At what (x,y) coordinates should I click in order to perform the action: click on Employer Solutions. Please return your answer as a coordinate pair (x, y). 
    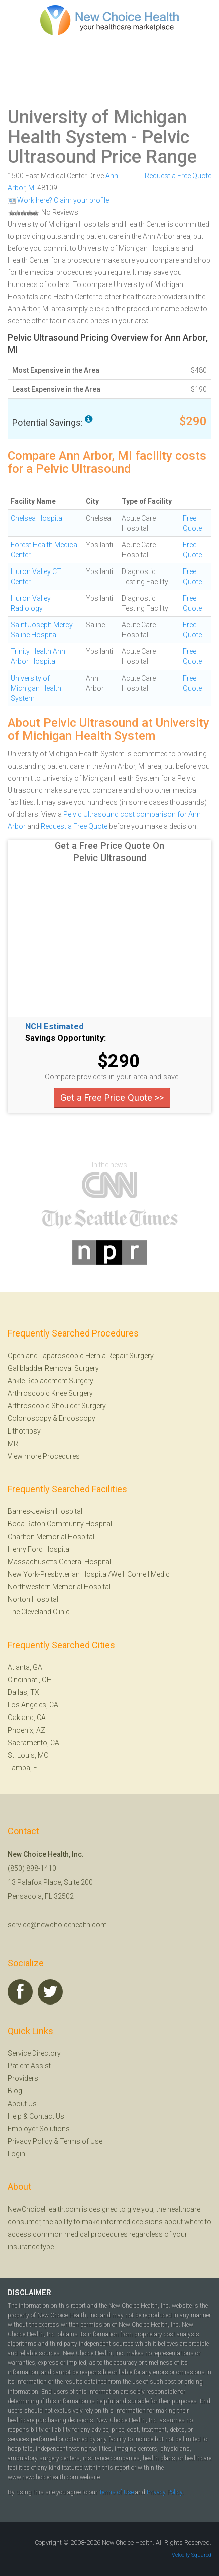
    Looking at the image, I should click on (39, 2129).